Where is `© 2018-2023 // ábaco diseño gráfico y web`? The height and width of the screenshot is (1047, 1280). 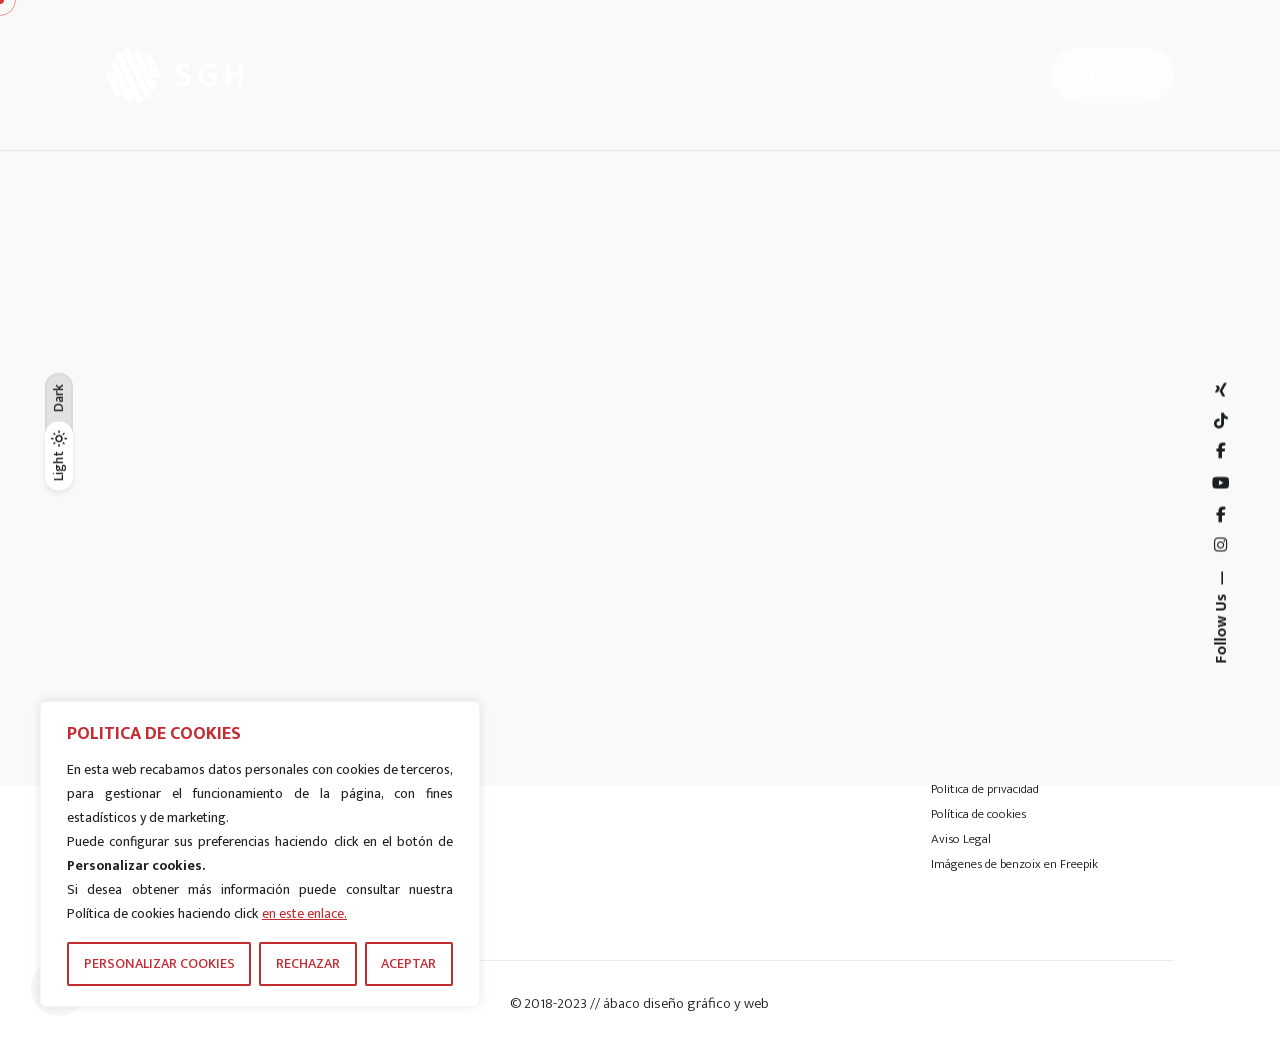
© 2018-2023 // ábaco diseño gráfico y web is located at coordinates (639, 1003).